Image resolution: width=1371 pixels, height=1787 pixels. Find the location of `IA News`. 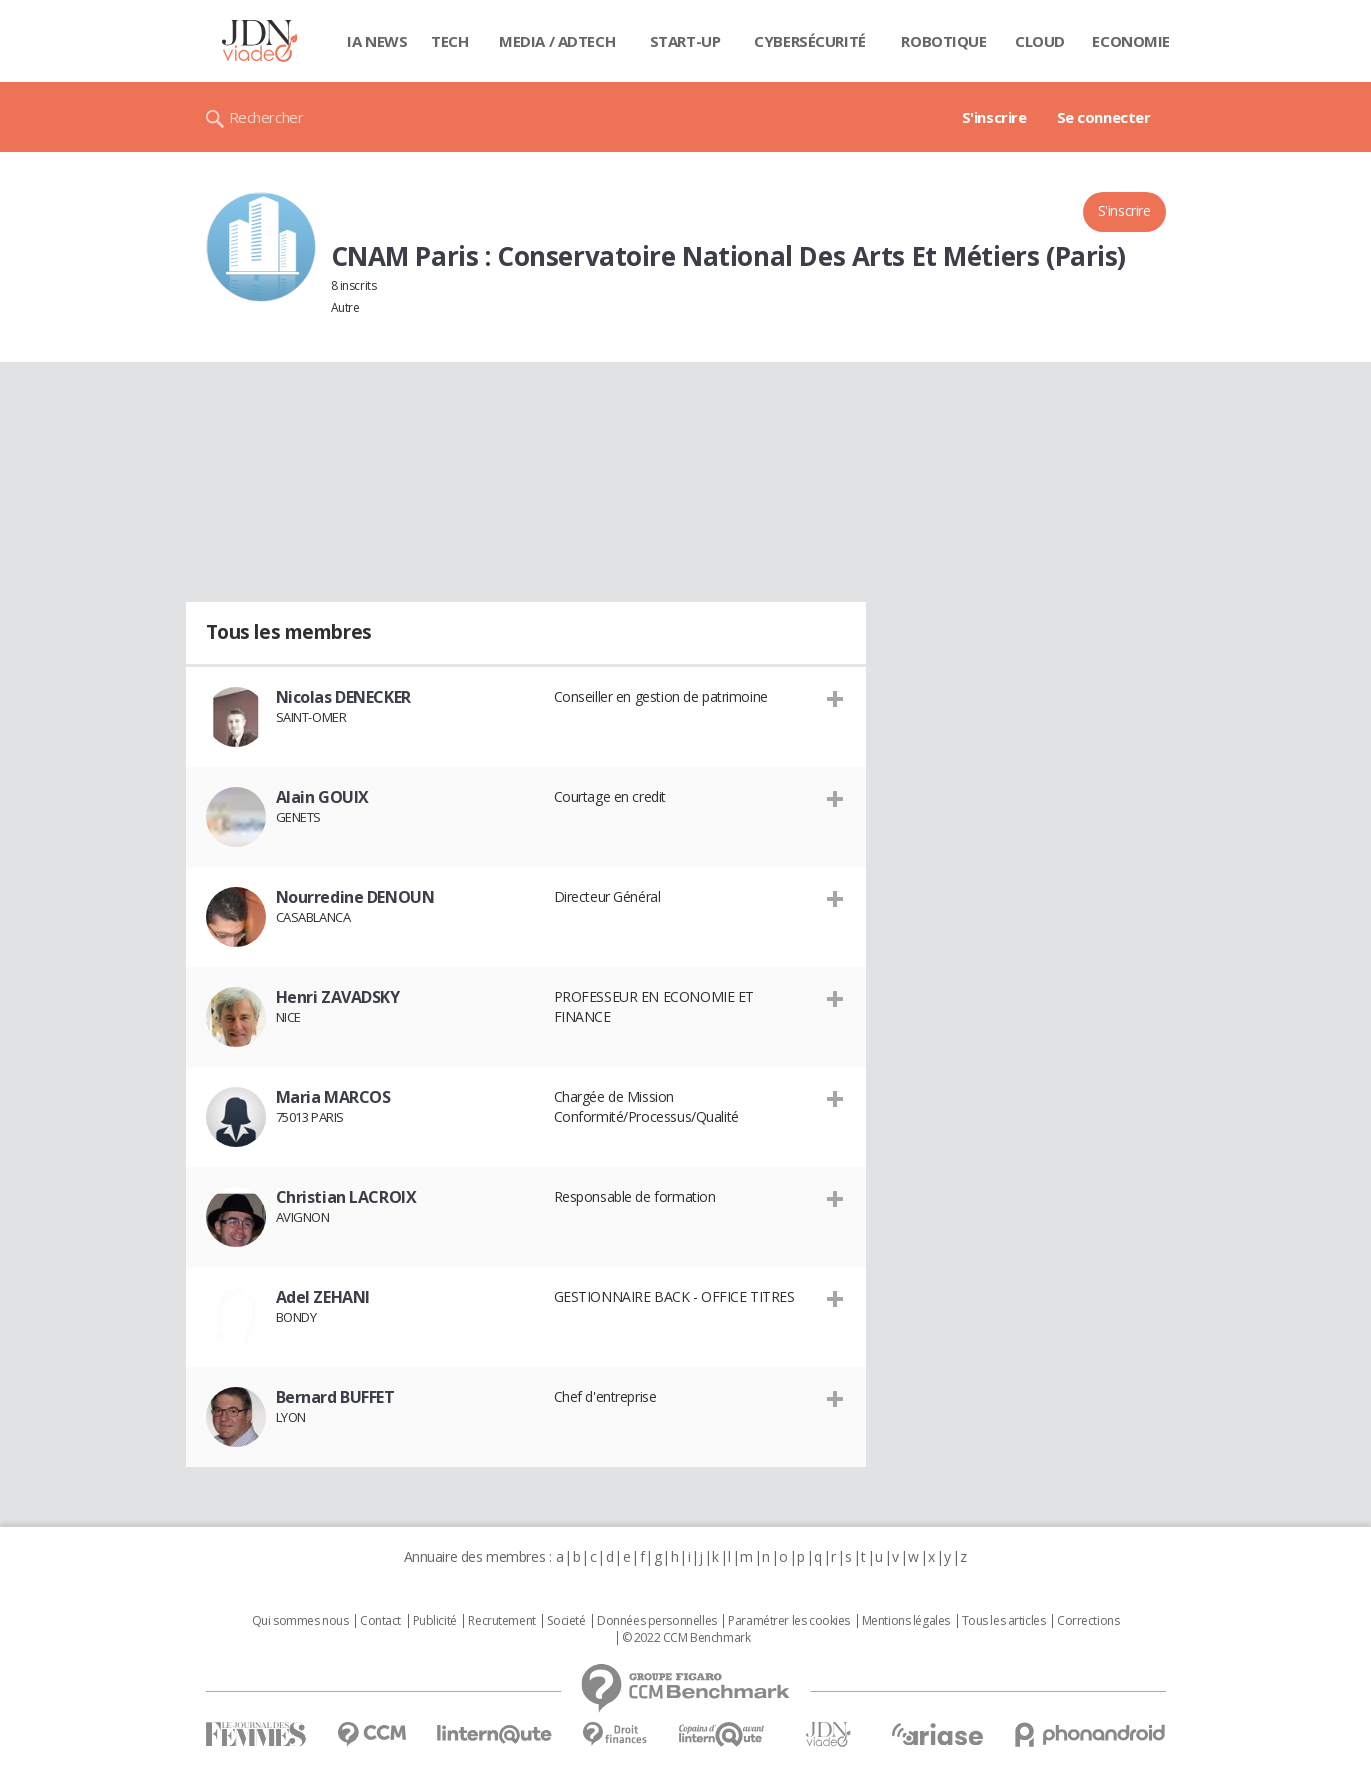

IA News is located at coordinates (377, 41).